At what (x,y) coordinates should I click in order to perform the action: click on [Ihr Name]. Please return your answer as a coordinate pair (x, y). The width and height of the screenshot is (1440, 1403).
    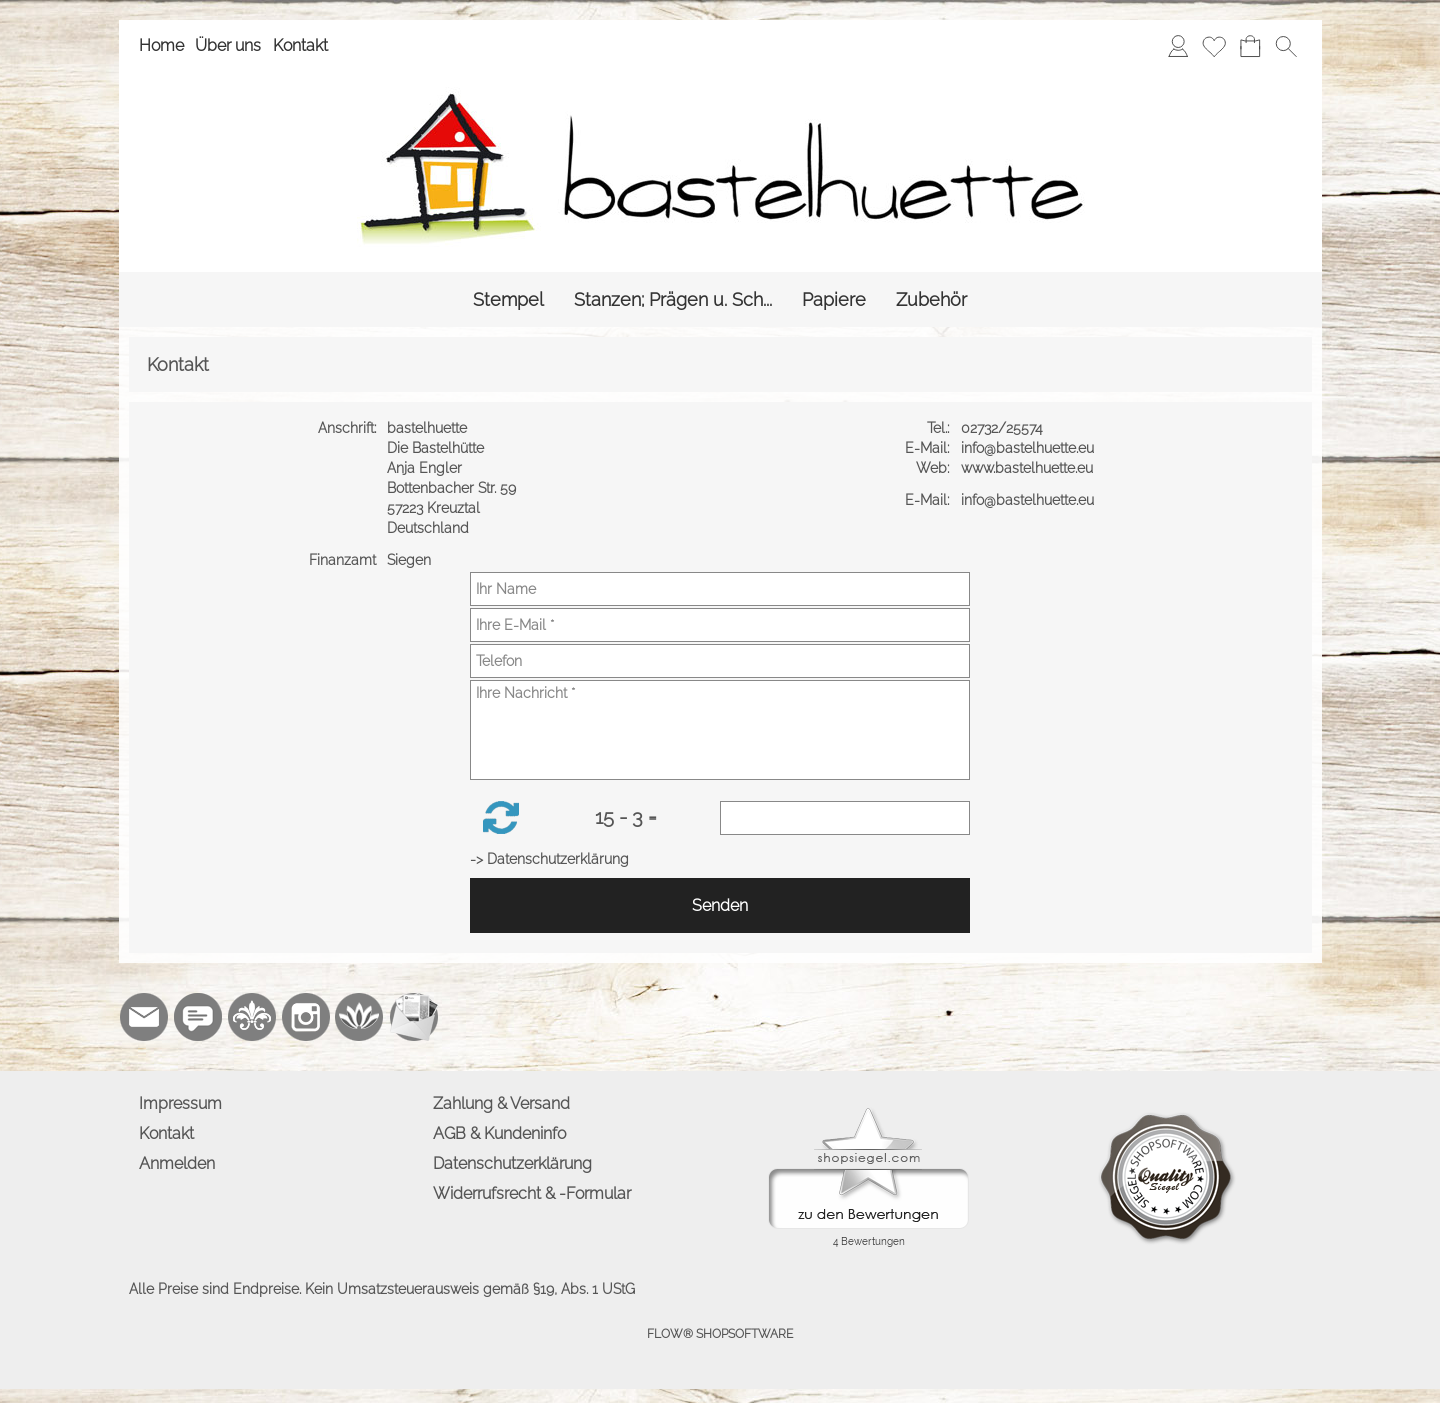
    Looking at the image, I should click on (720, 589).